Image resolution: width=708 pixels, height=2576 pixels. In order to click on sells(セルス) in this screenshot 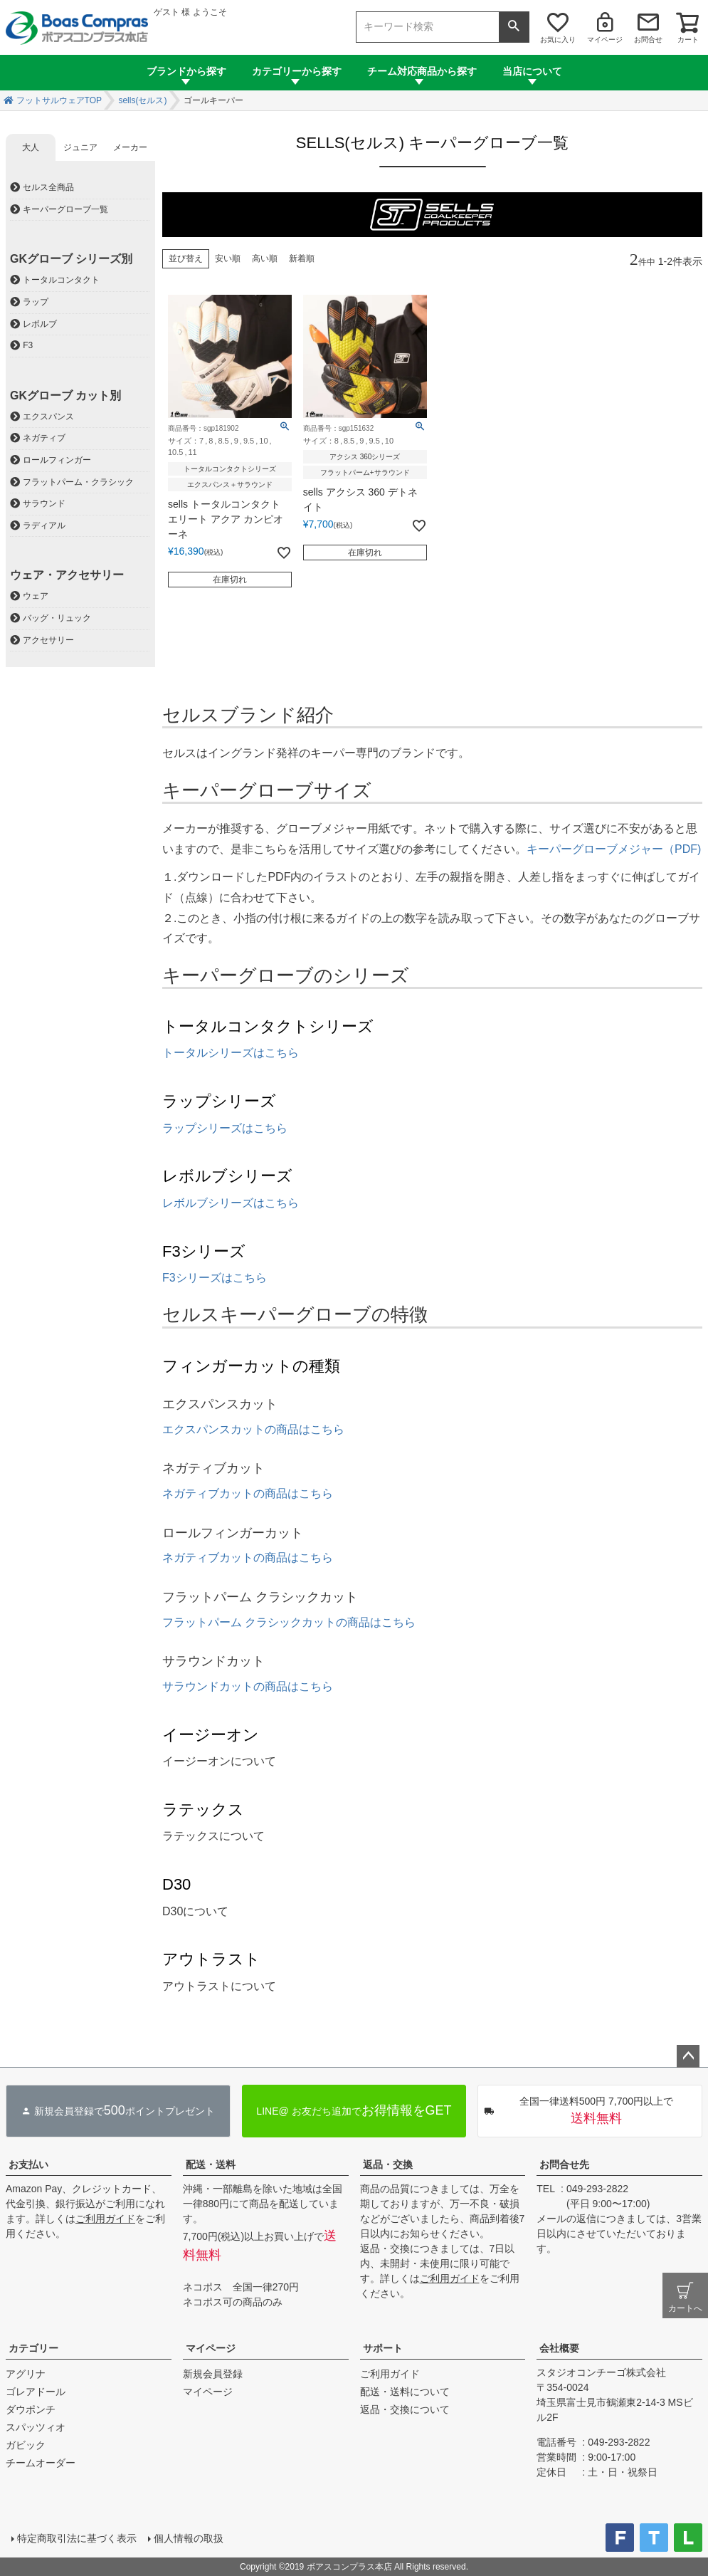, I will do `click(142, 100)`.